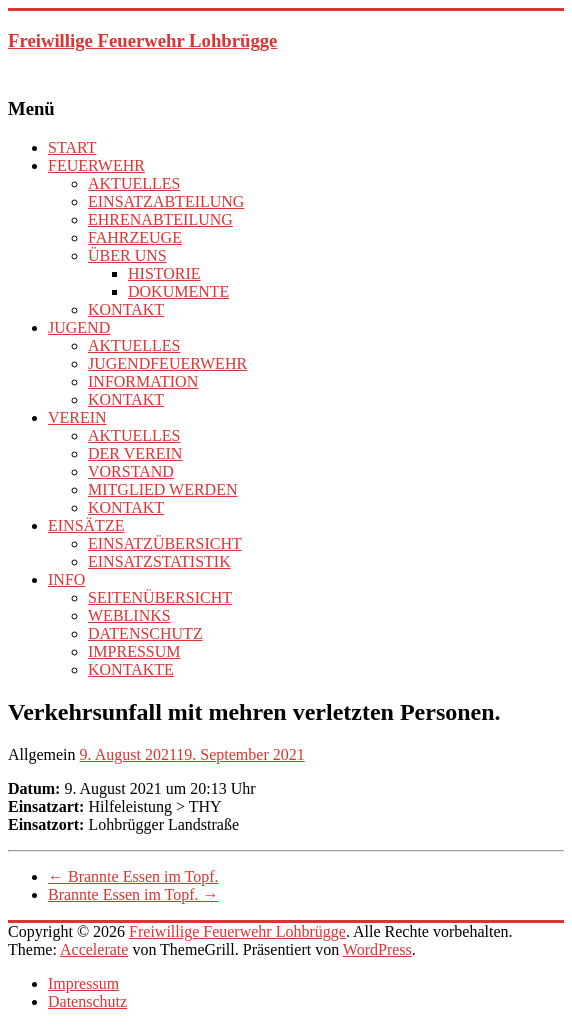 The width and height of the screenshot is (572, 1027). Describe the element at coordinates (131, 669) in the screenshot. I see `KONTAKTE` at that location.